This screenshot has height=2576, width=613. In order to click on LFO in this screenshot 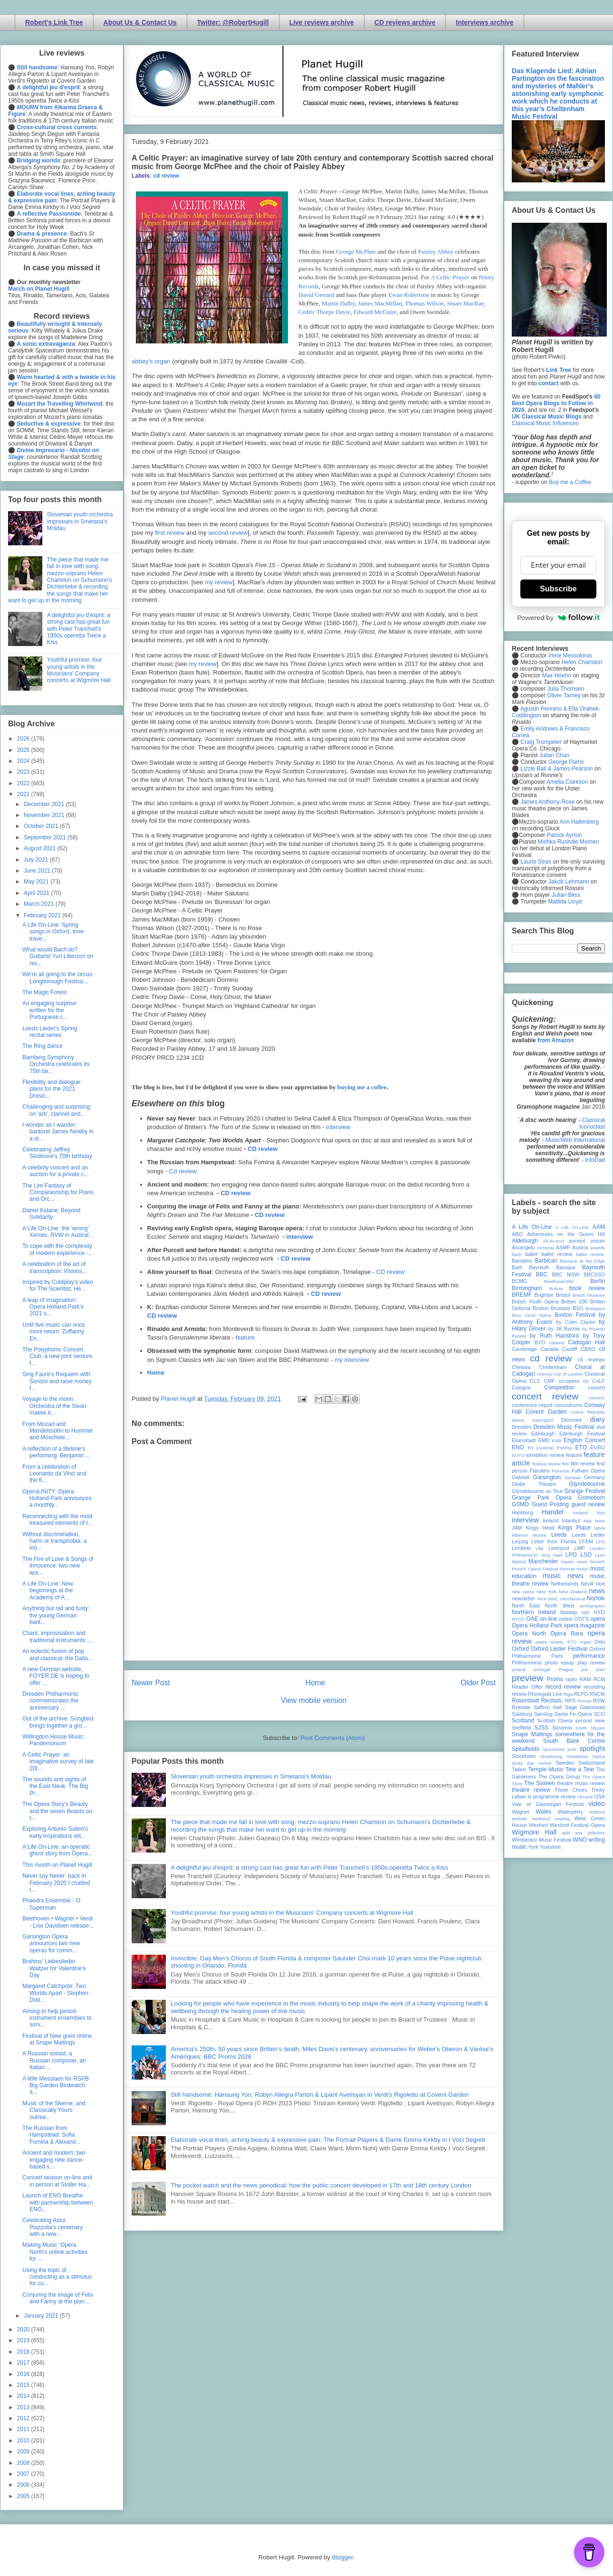, I will do `click(600, 1541)`.